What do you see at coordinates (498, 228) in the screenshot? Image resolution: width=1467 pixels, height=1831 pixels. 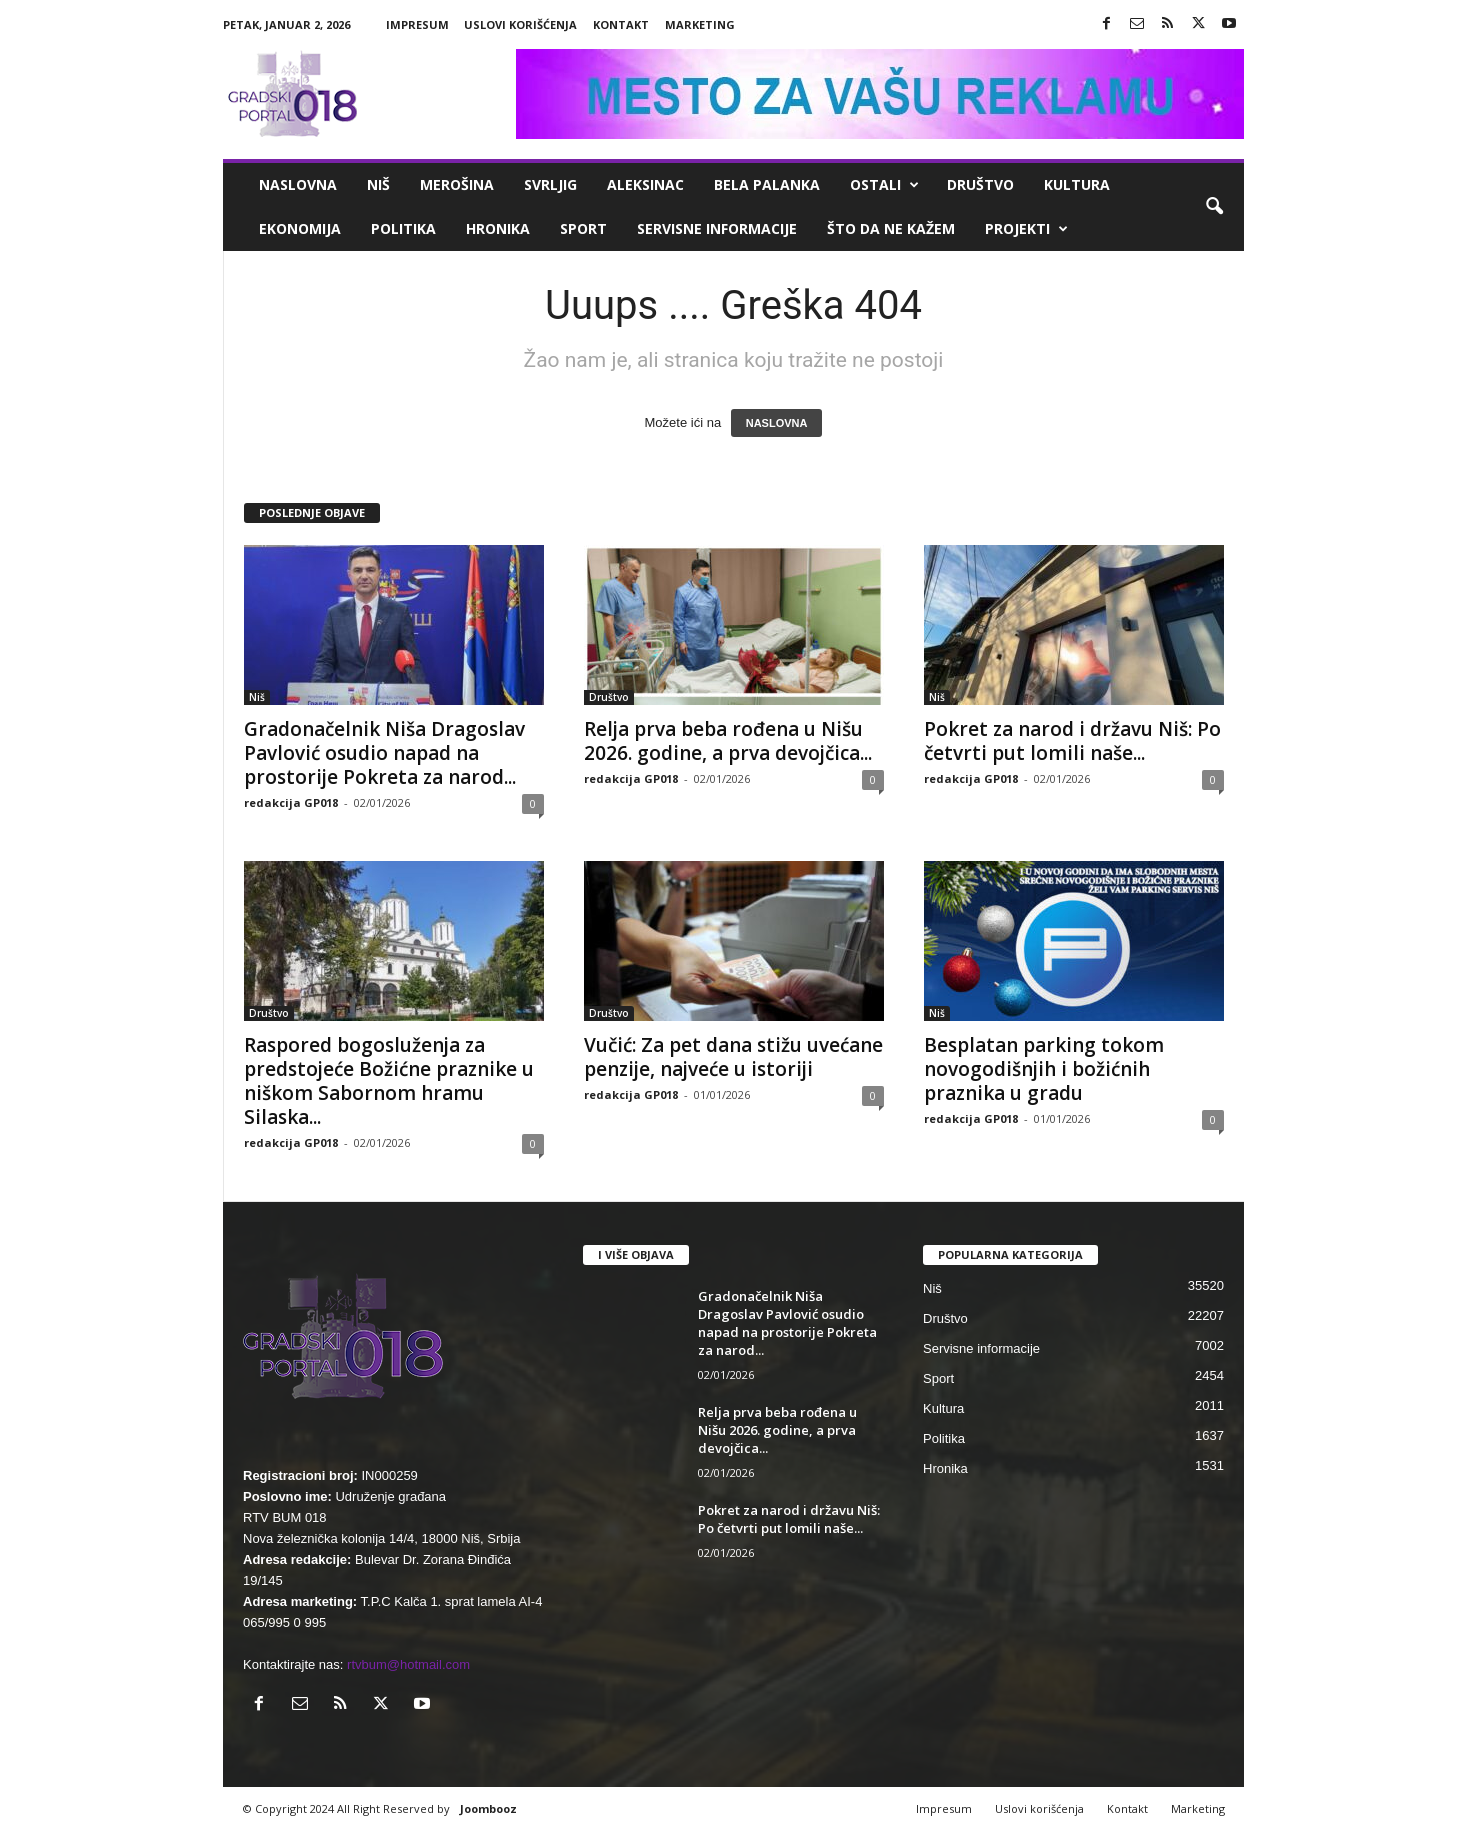 I see `Hronika` at bounding box center [498, 228].